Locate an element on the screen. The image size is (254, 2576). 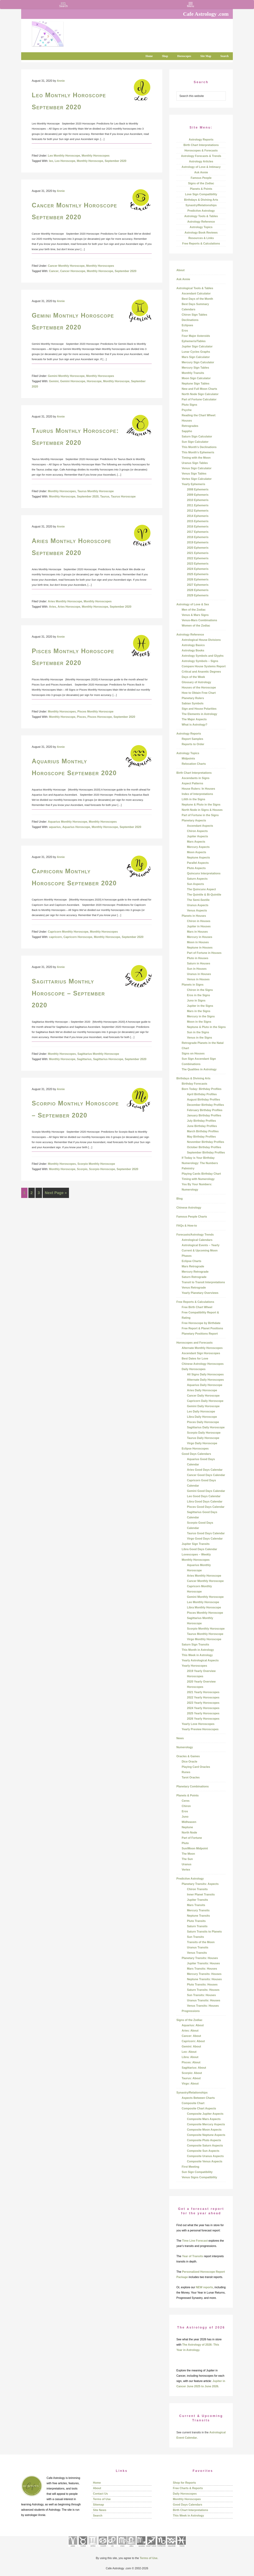
Taurus: About is located at coordinates (191, 2078).